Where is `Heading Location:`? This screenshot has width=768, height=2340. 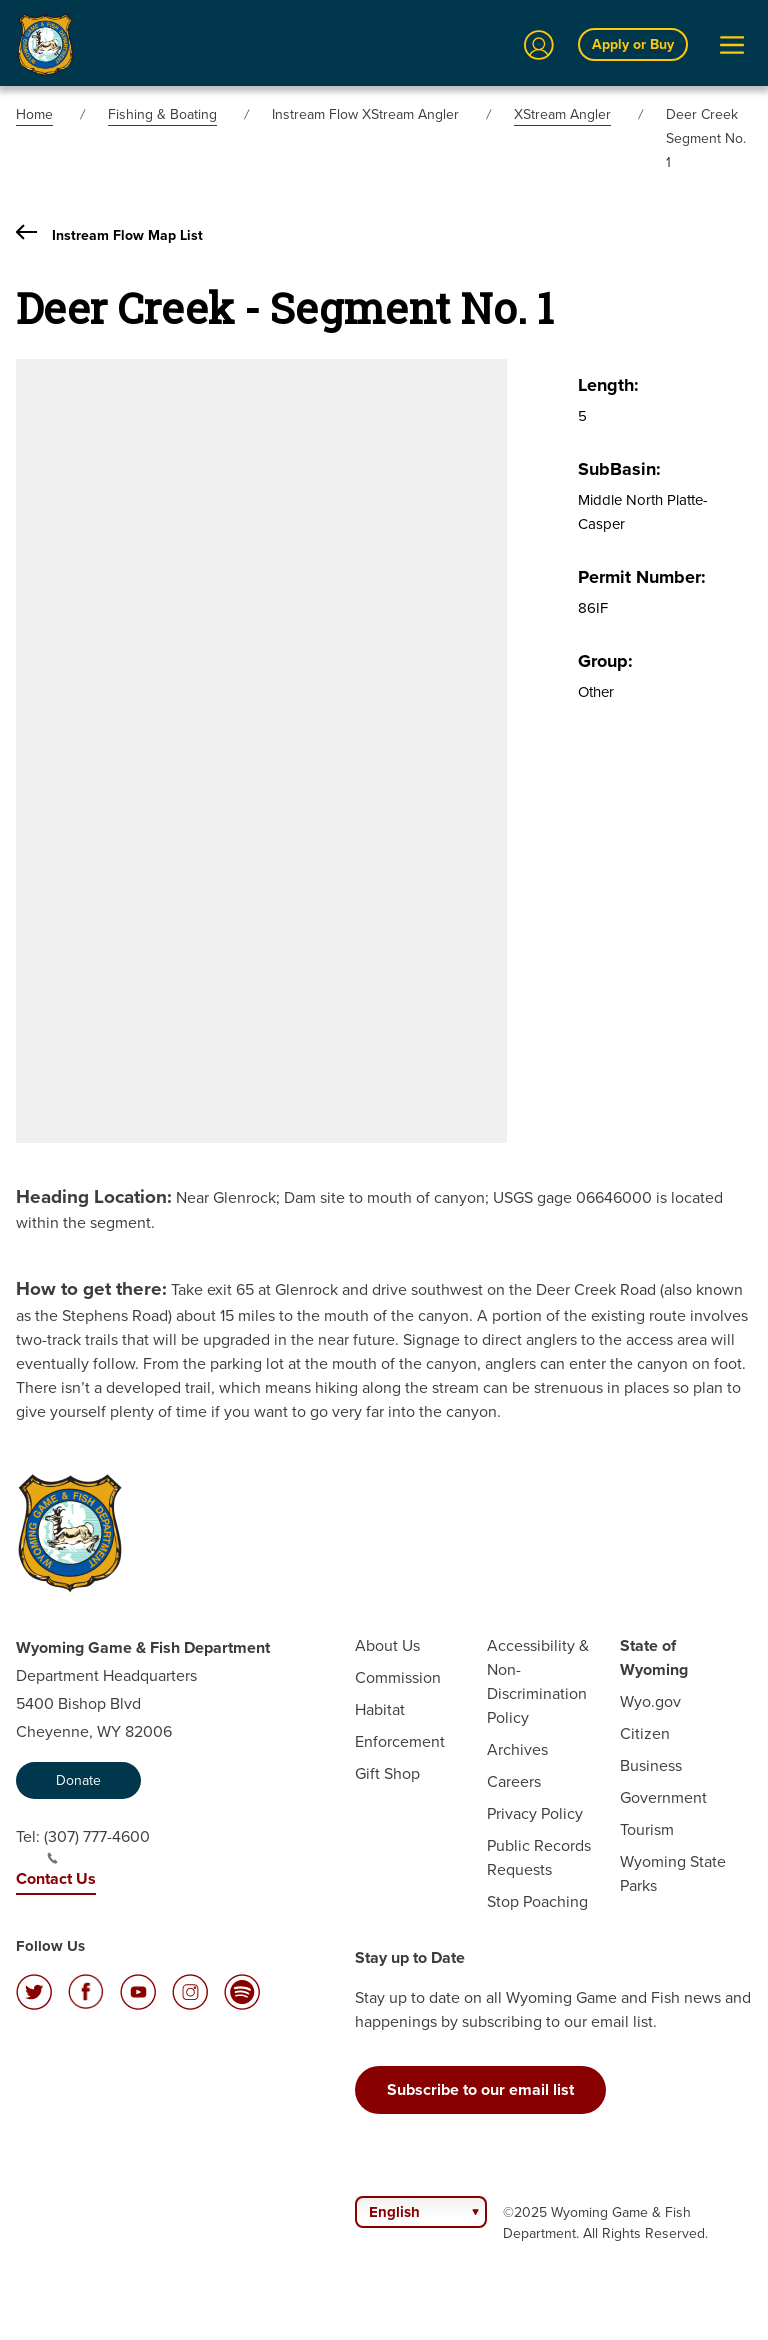 Heading Location: is located at coordinates (94, 1196).